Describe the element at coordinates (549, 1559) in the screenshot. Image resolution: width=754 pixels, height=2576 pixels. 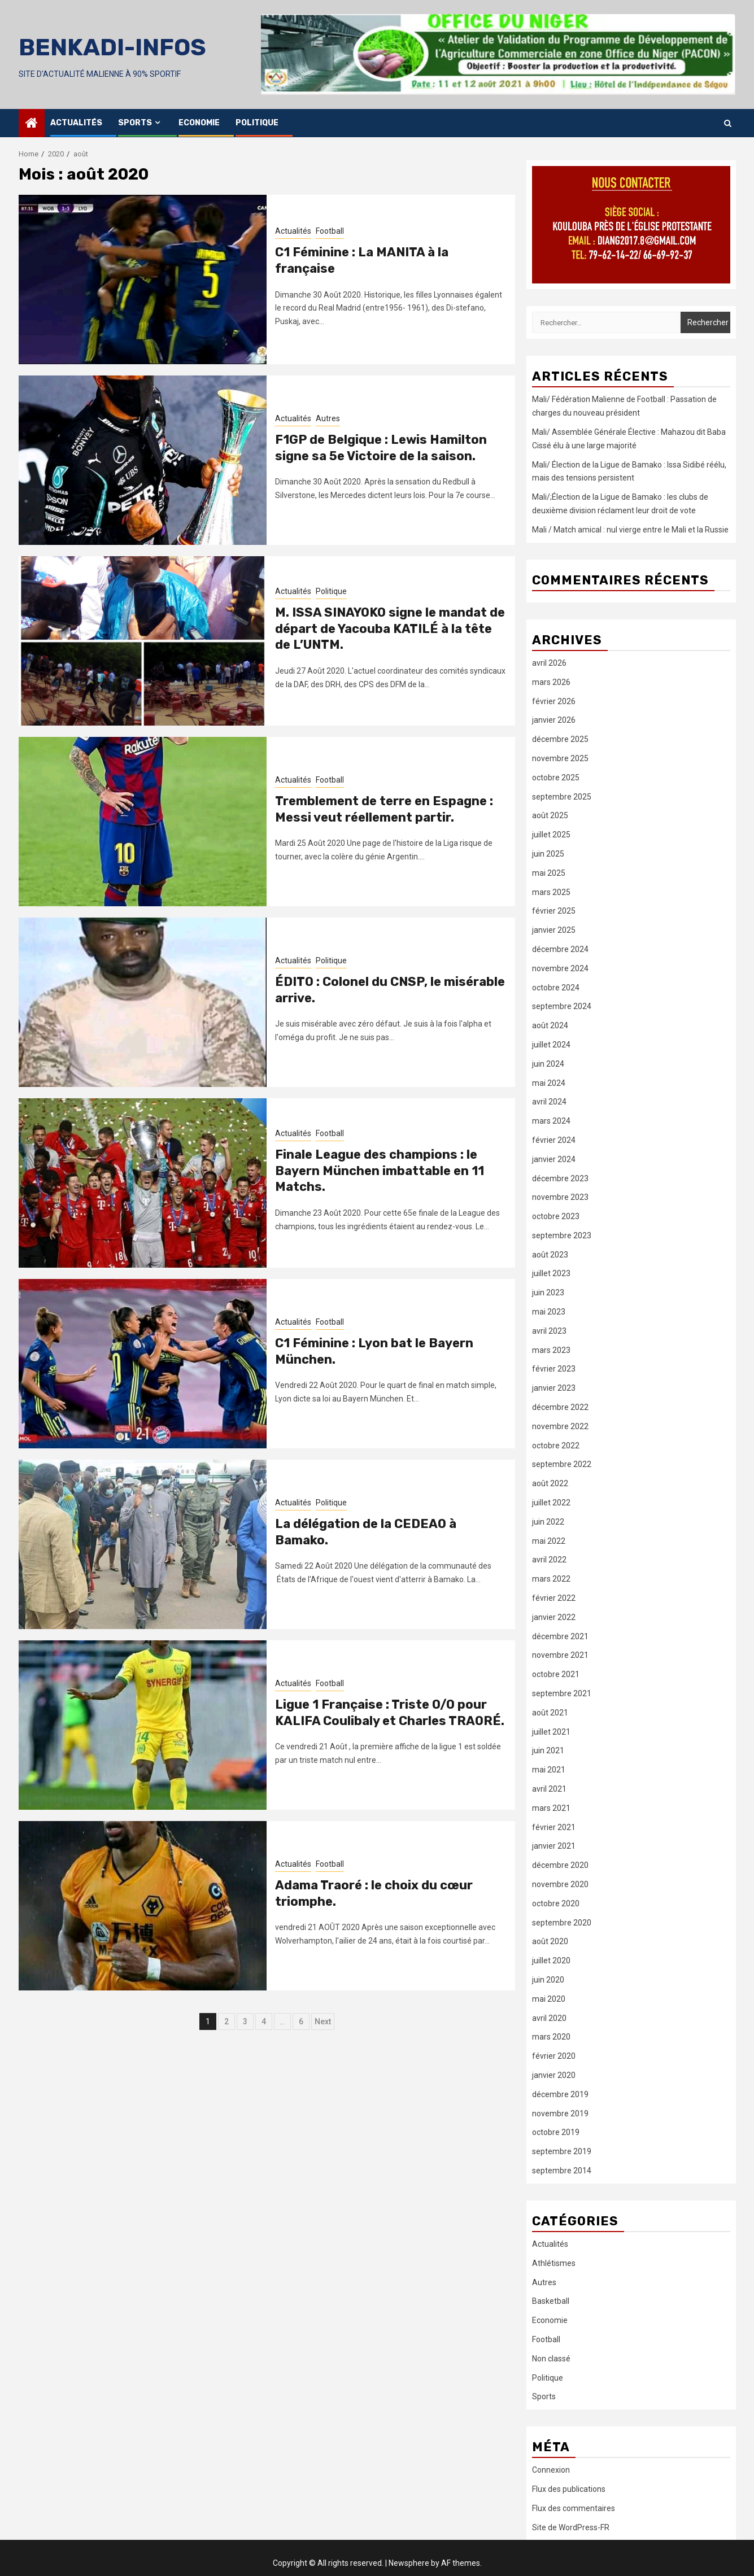
I see `avril 2022` at that location.